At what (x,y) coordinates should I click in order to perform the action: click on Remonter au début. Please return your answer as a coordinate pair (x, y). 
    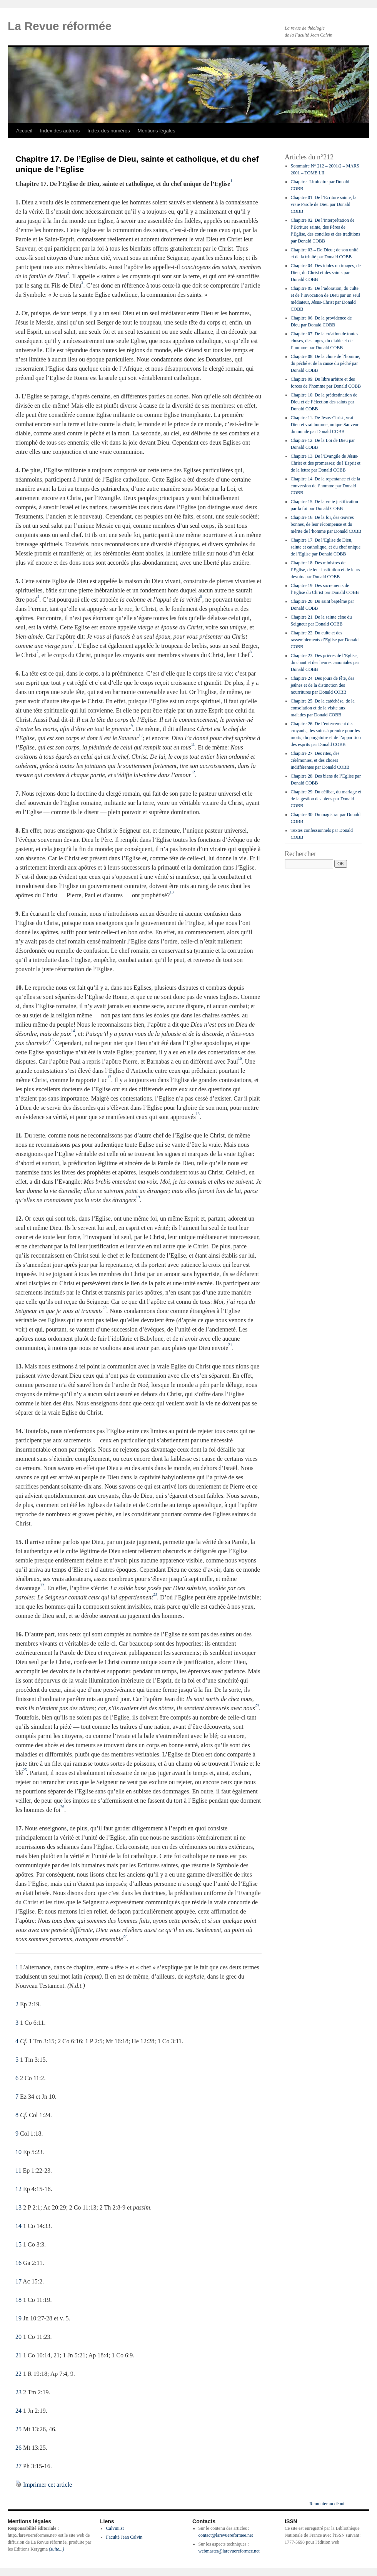
    Looking at the image, I should click on (326, 2503).